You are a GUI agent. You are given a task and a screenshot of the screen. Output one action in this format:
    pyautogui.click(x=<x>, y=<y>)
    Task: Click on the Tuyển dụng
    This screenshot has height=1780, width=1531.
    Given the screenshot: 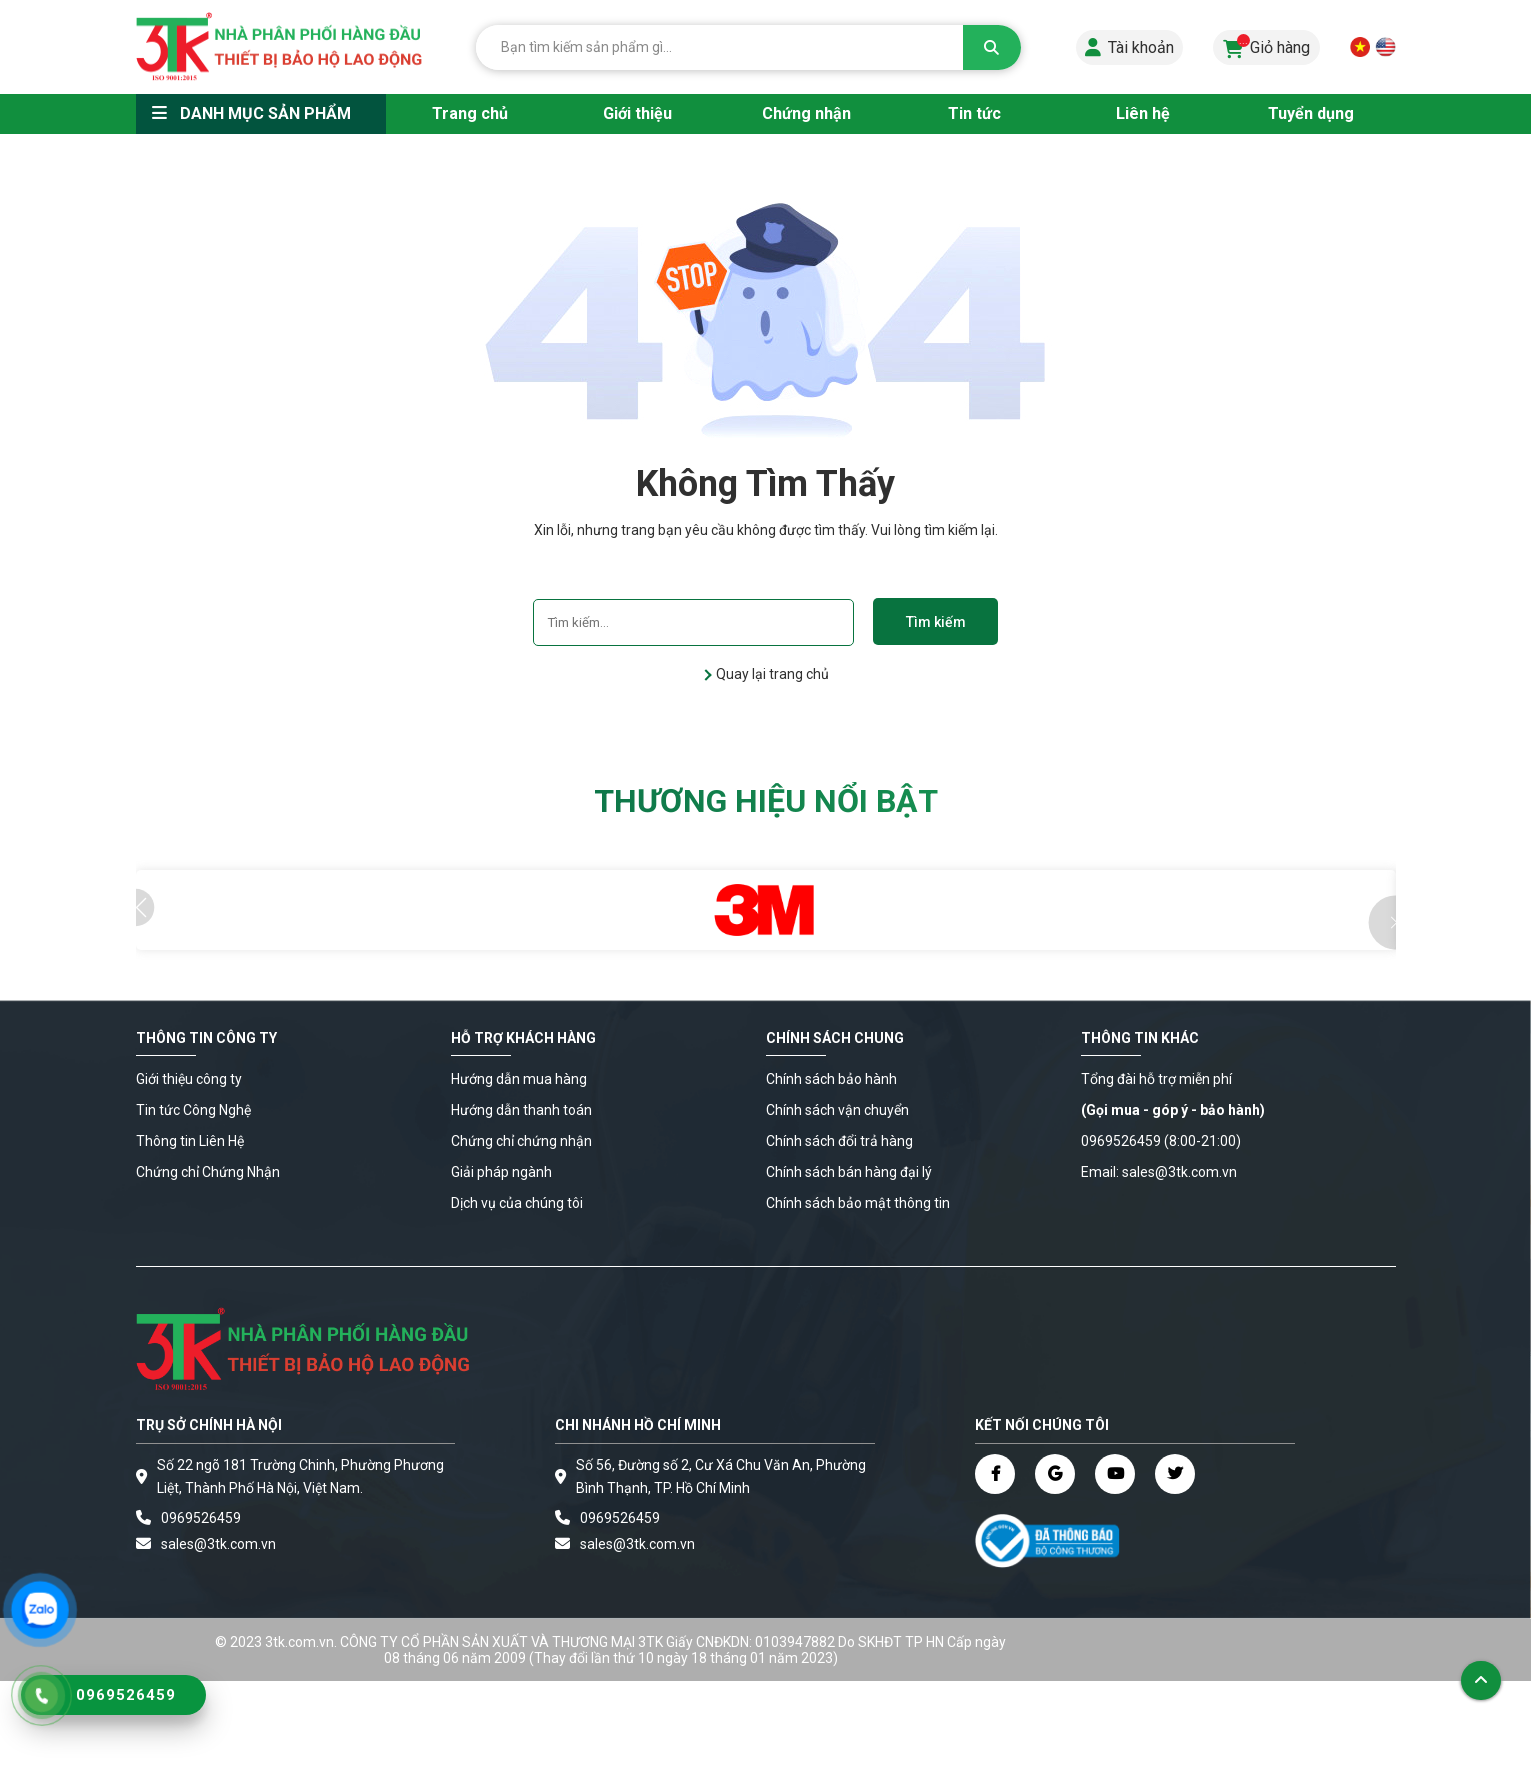 What is the action you would take?
    pyautogui.click(x=1311, y=113)
    